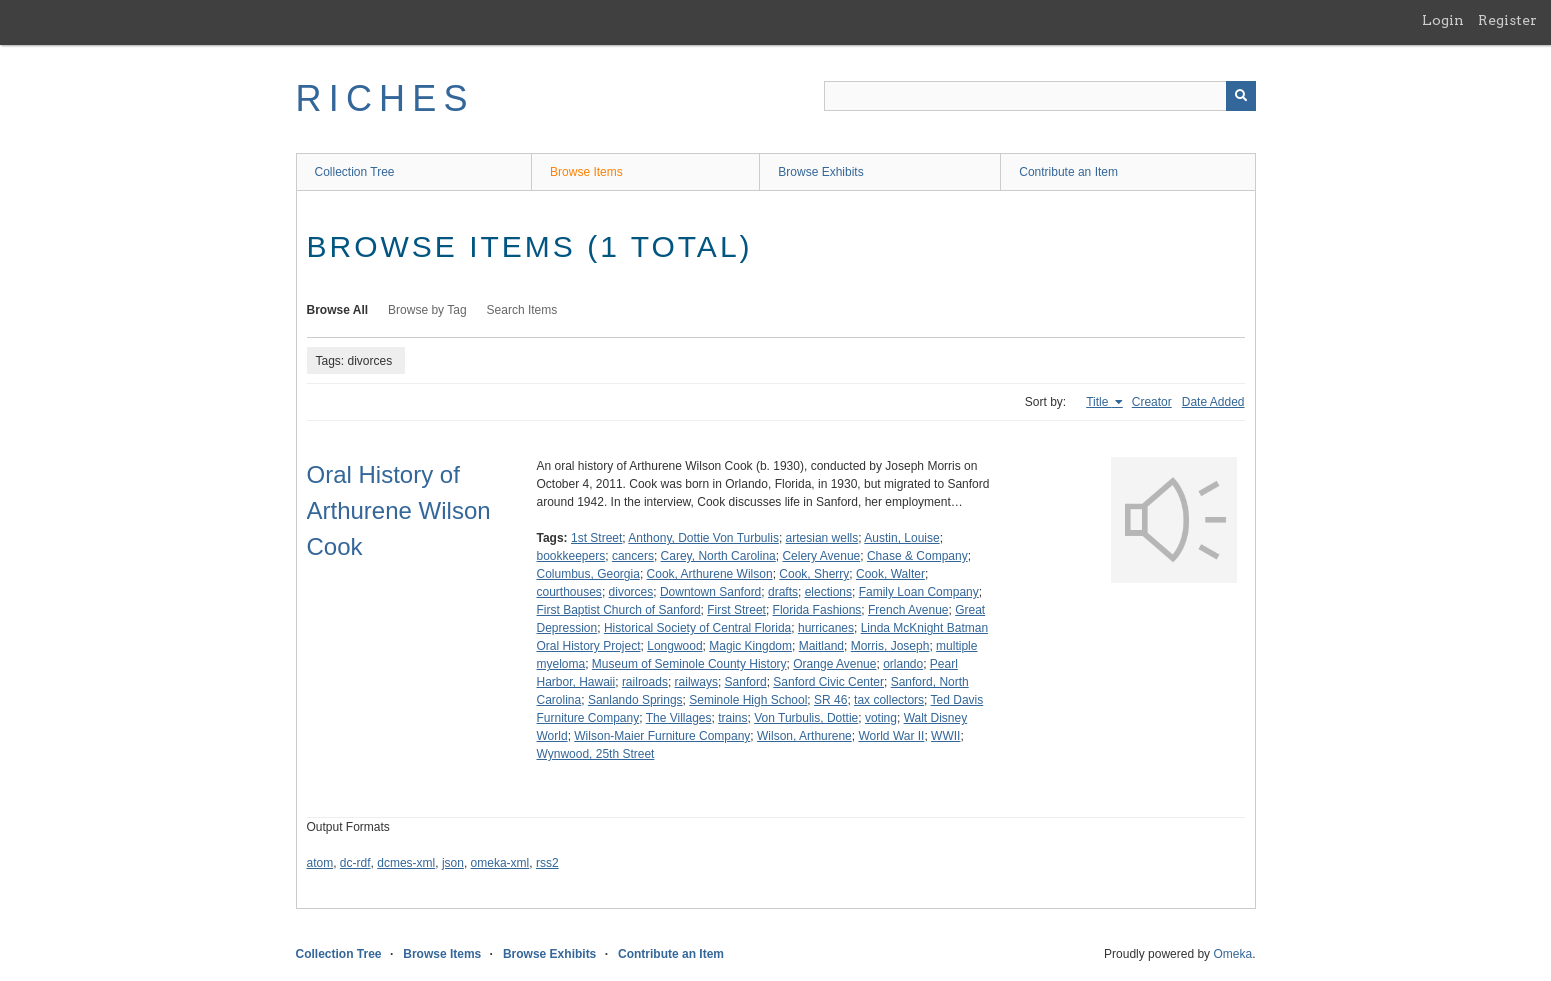 This screenshot has height=981, width=1551. What do you see at coordinates (619, 610) in the screenshot?
I see `First Baptist Church of Sanford` at bounding box center [619, 610].